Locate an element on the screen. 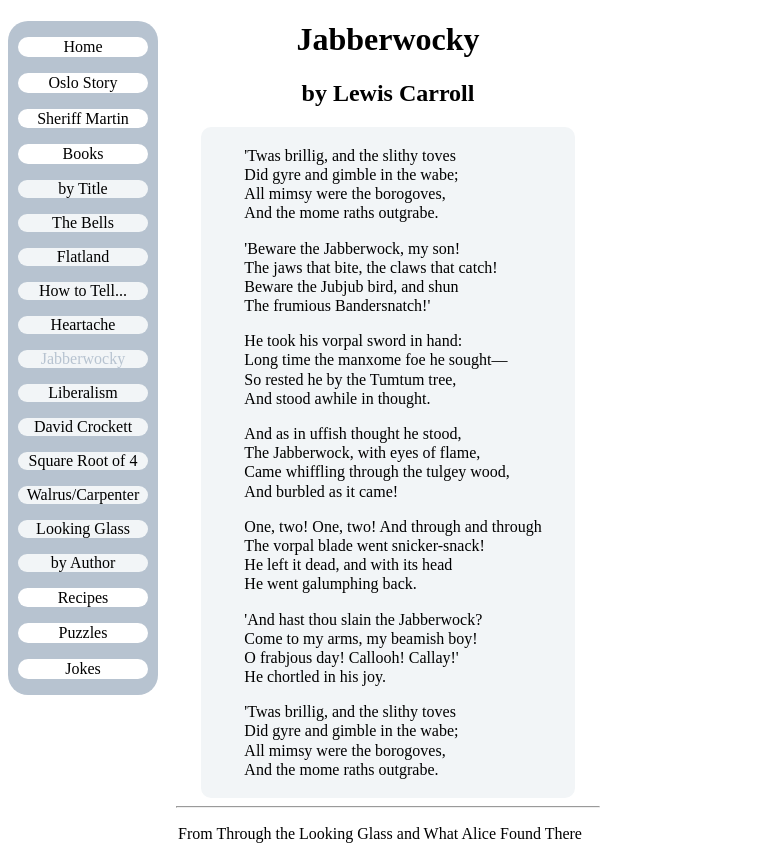  Jokes is located at coordinates (83, 668).